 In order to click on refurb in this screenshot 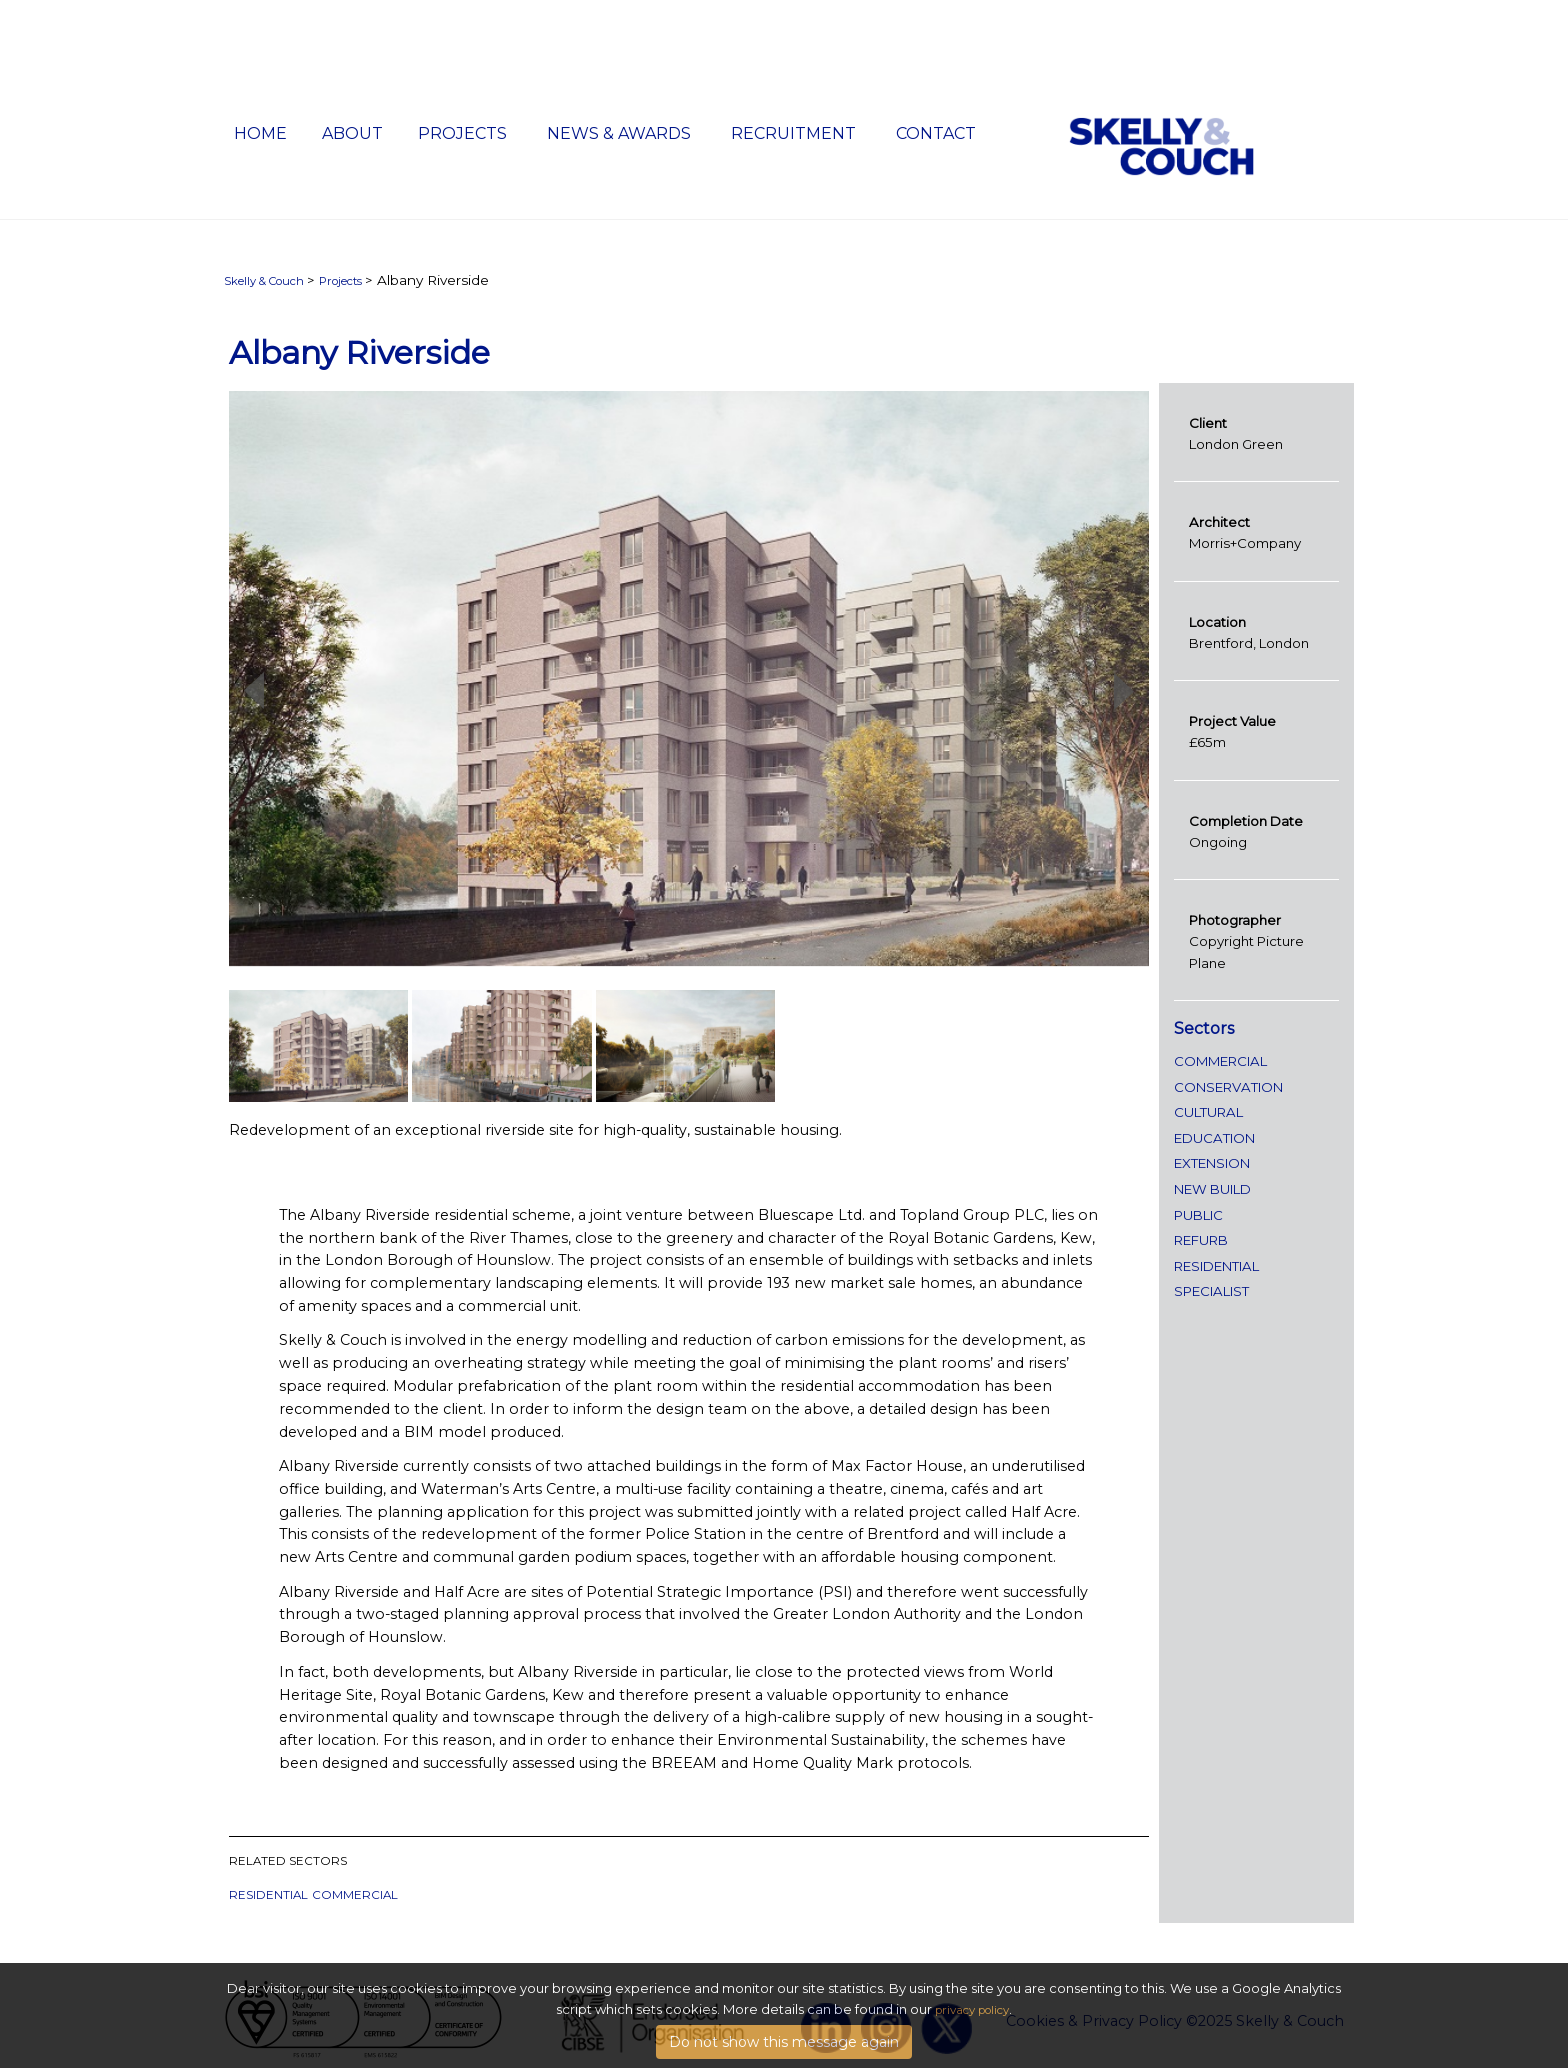, I will do `click(1201, 1240)`.